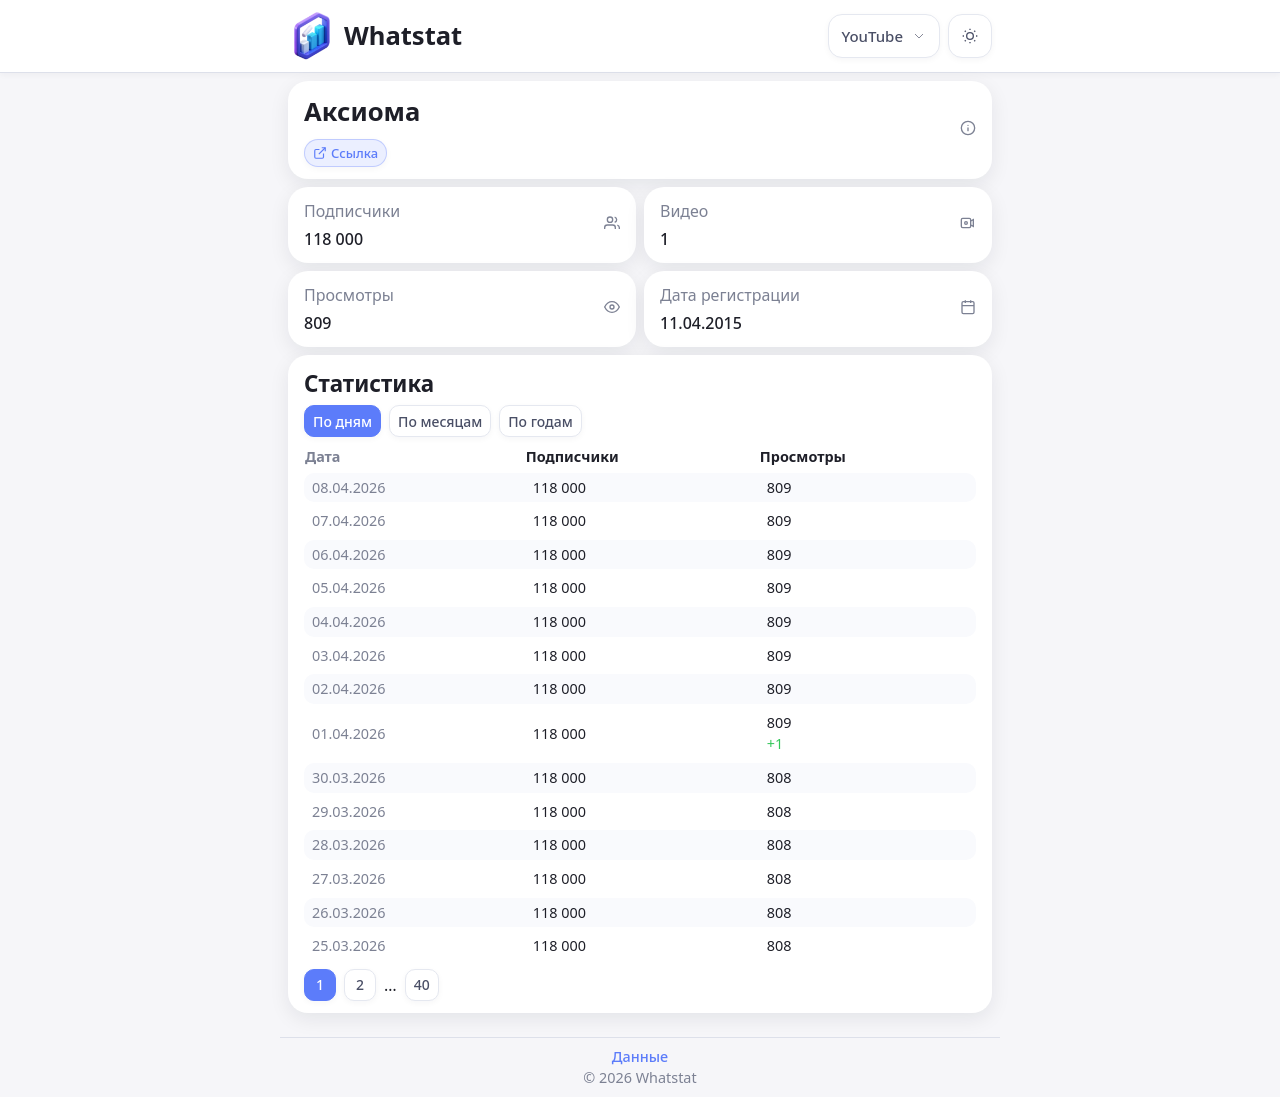 The width and height of the screenshot is (1280, 1097). Describe the element at coordinates (540, 421) in the screenshot. I see `По годам` at that location.